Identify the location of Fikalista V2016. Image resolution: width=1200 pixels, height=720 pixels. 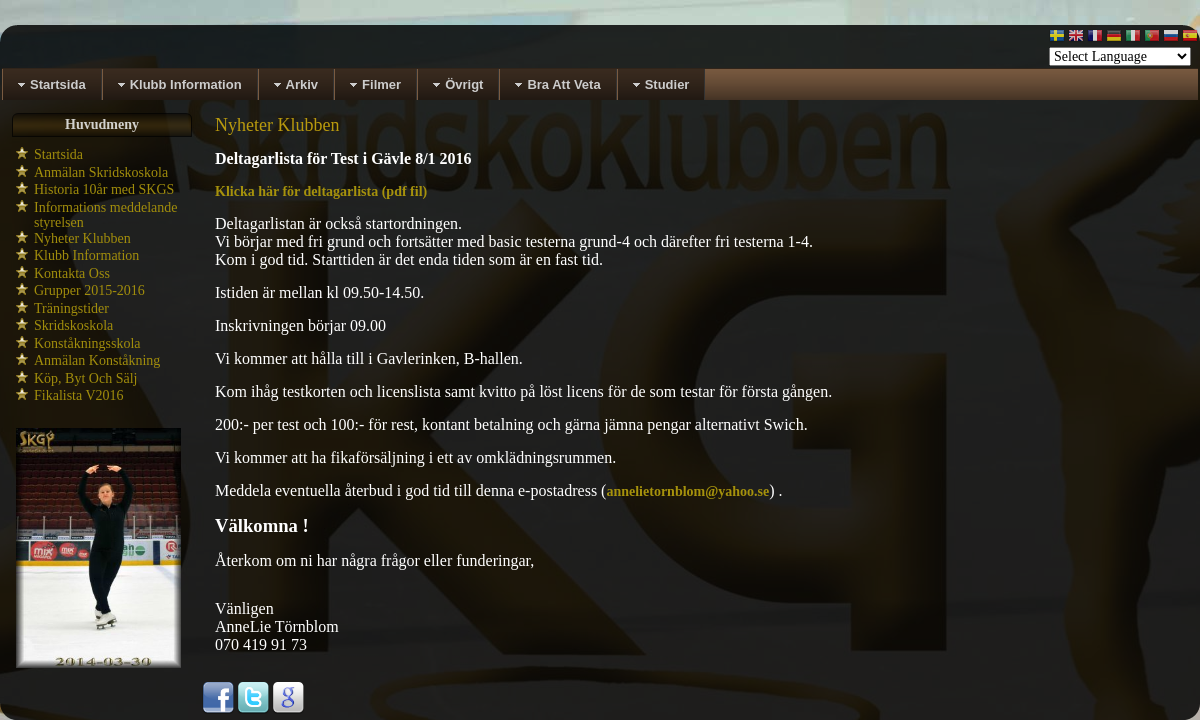
(79, 395).